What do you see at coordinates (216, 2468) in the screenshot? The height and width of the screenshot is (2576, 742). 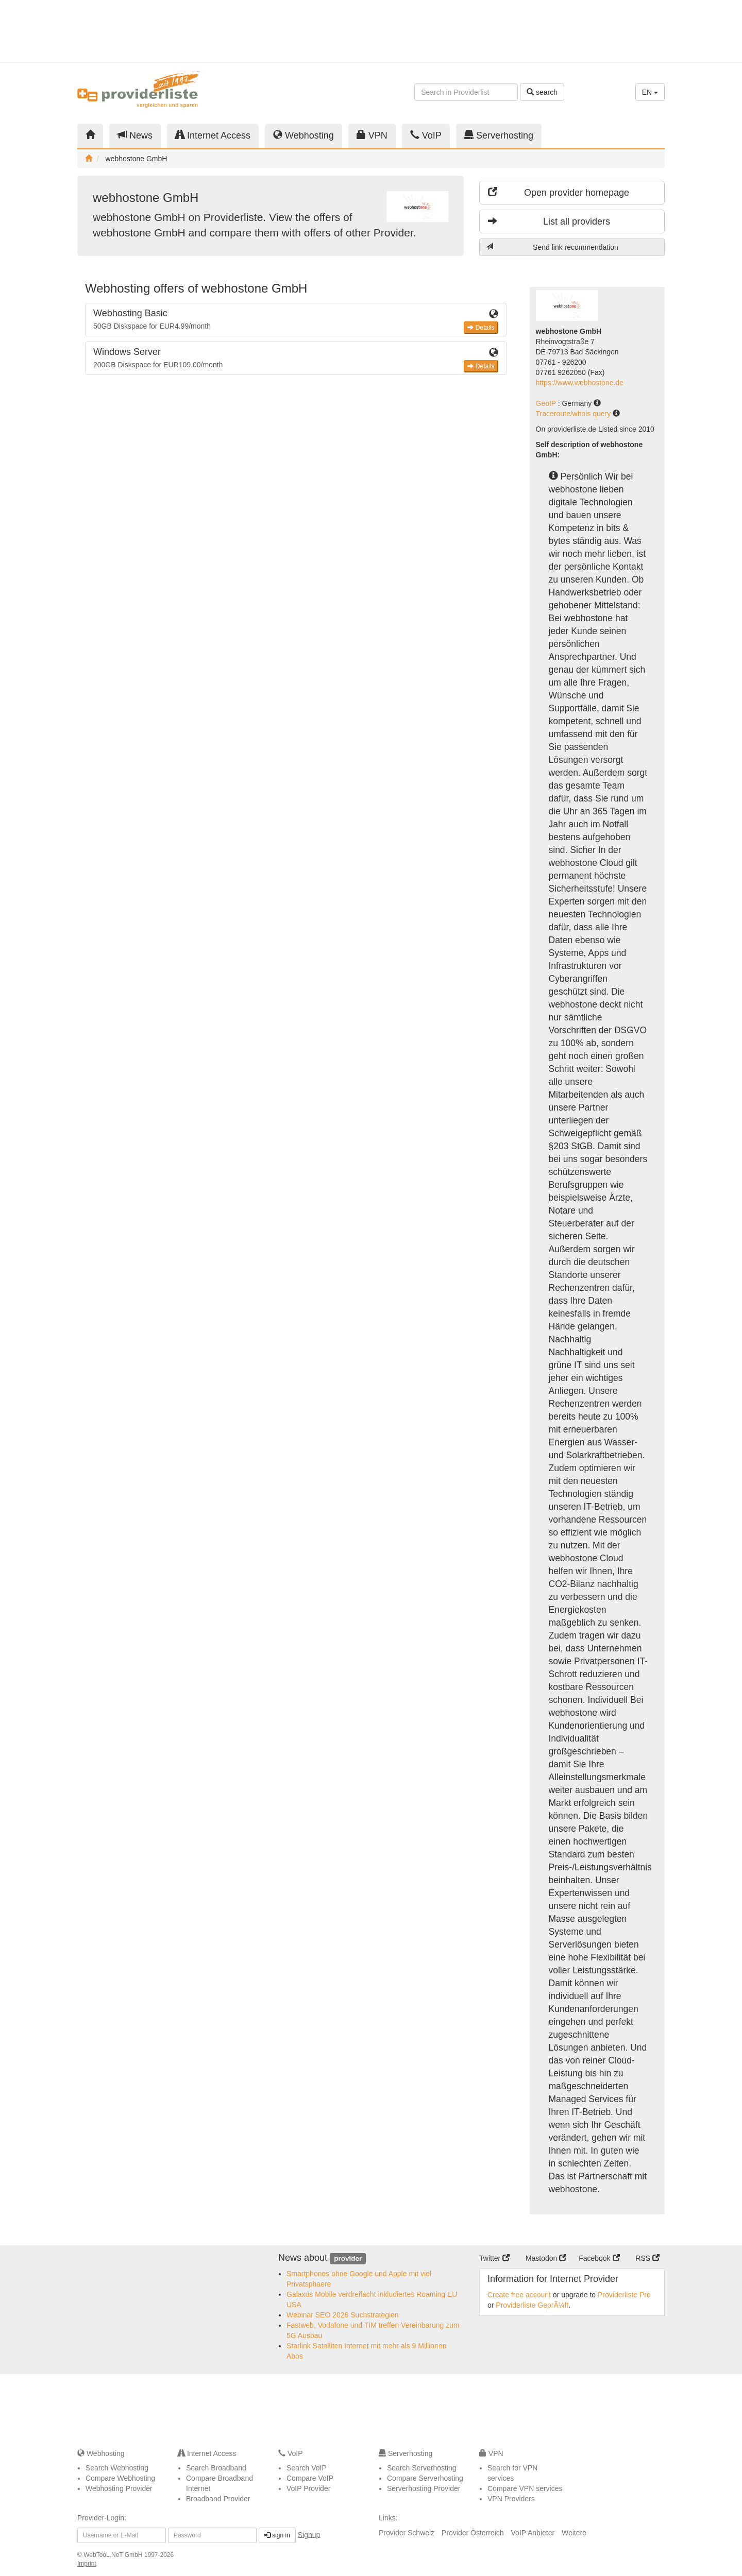 I see `Search Broadband` at bounding box center [216, 2468].